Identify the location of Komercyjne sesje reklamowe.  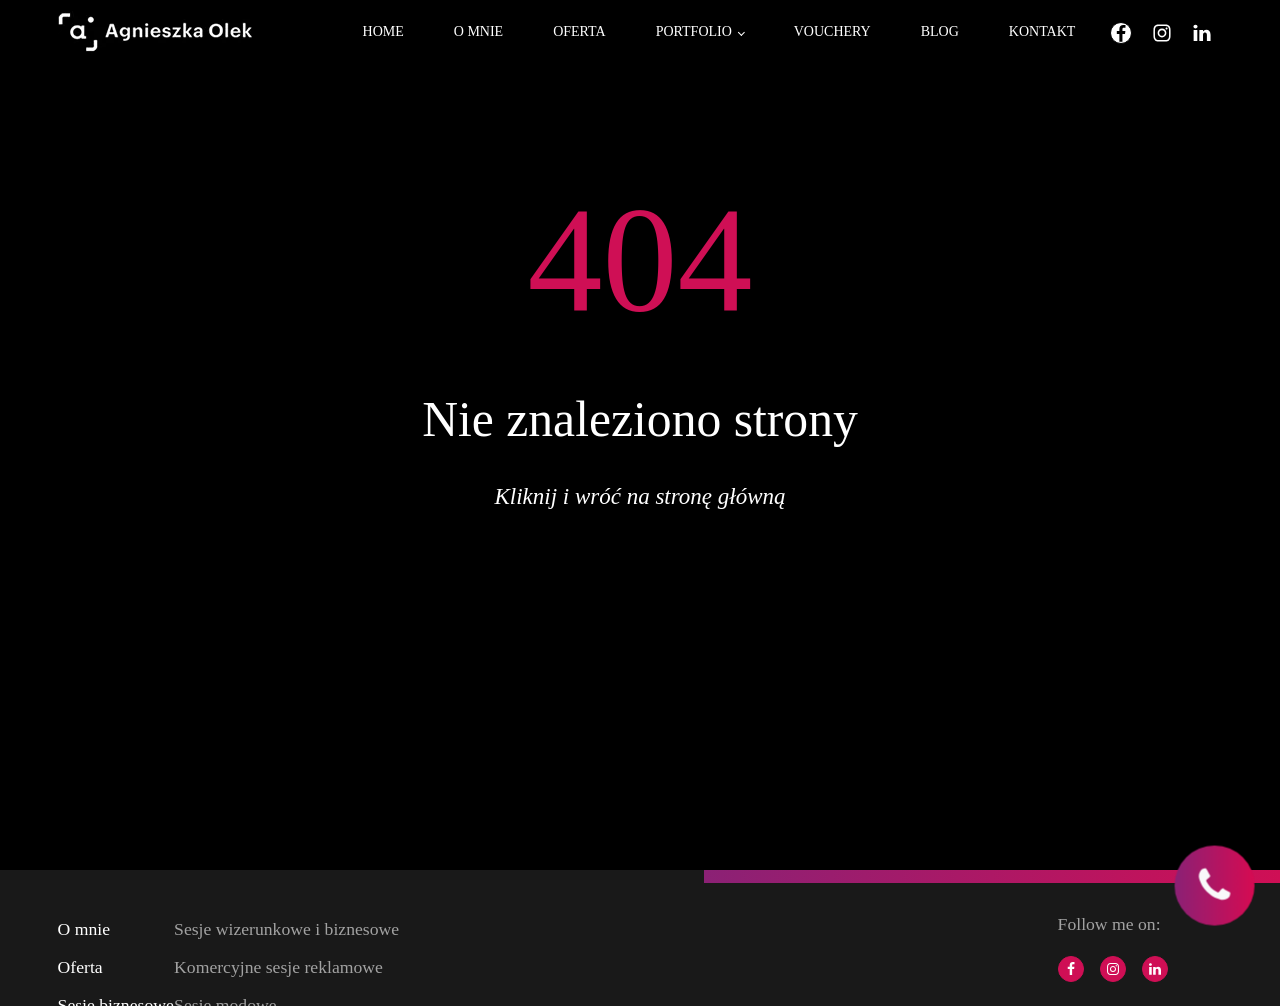
(278, 967).